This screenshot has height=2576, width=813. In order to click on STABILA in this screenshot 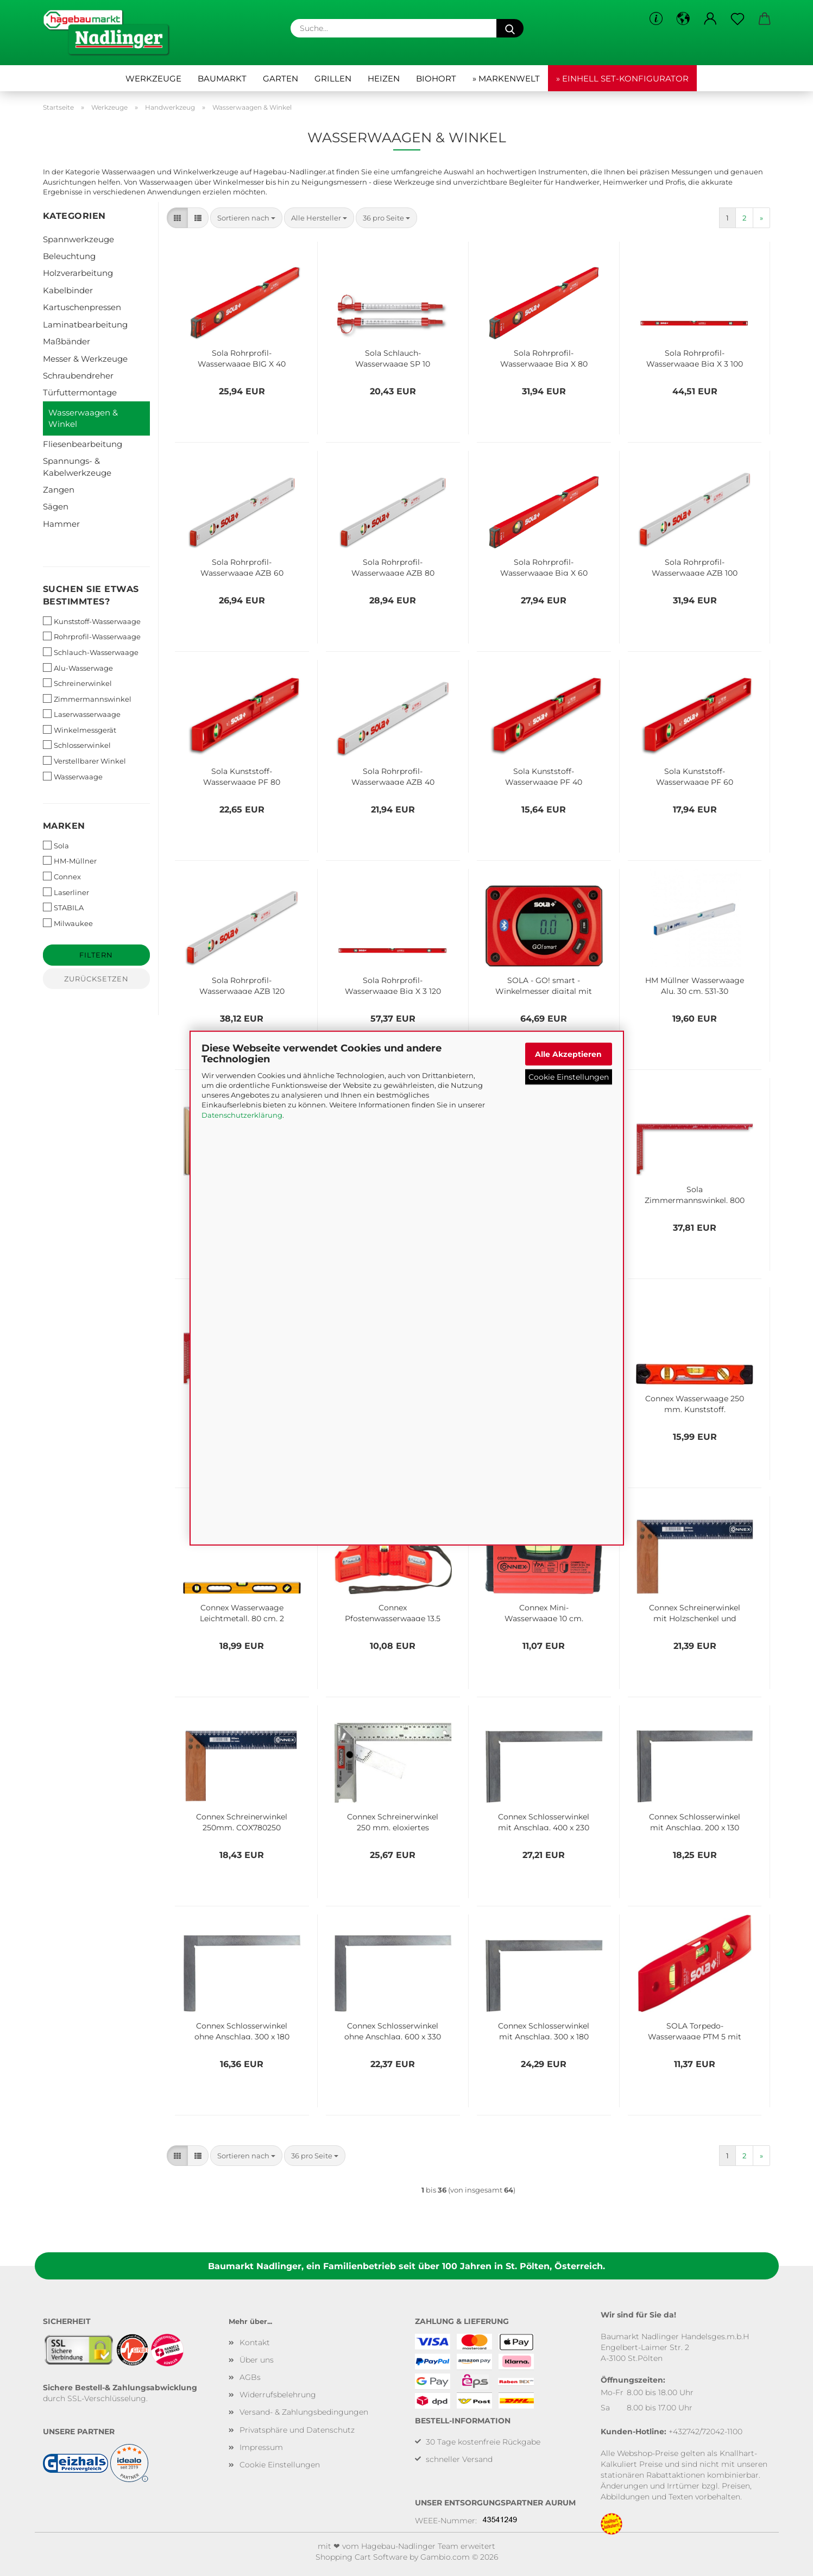, I will do `click(63, 907)`.